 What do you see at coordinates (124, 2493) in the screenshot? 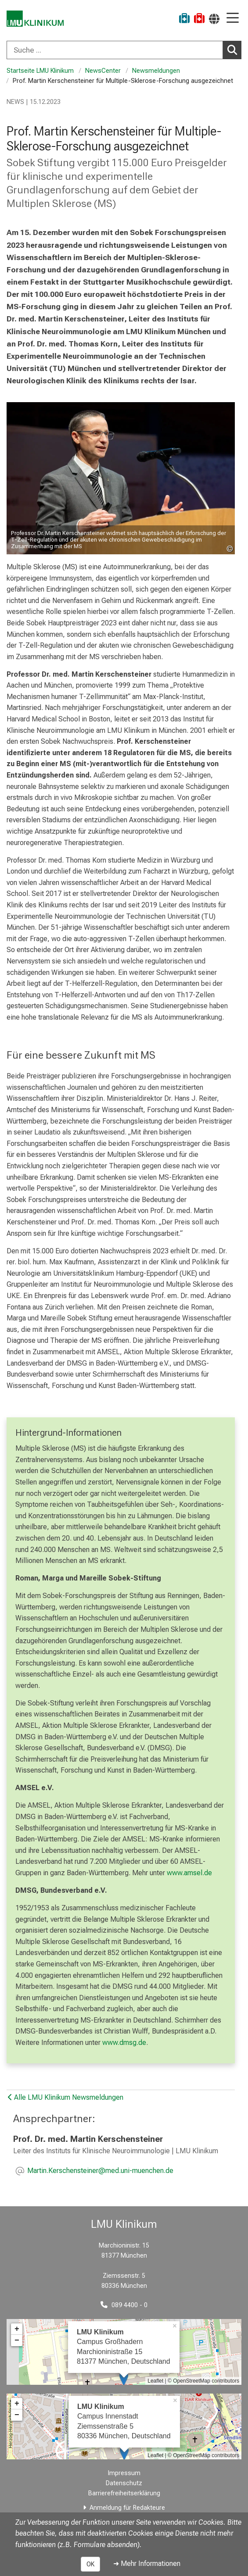
I see `Barrierefreiheitserklärung` at bounding box center [124, 2493].